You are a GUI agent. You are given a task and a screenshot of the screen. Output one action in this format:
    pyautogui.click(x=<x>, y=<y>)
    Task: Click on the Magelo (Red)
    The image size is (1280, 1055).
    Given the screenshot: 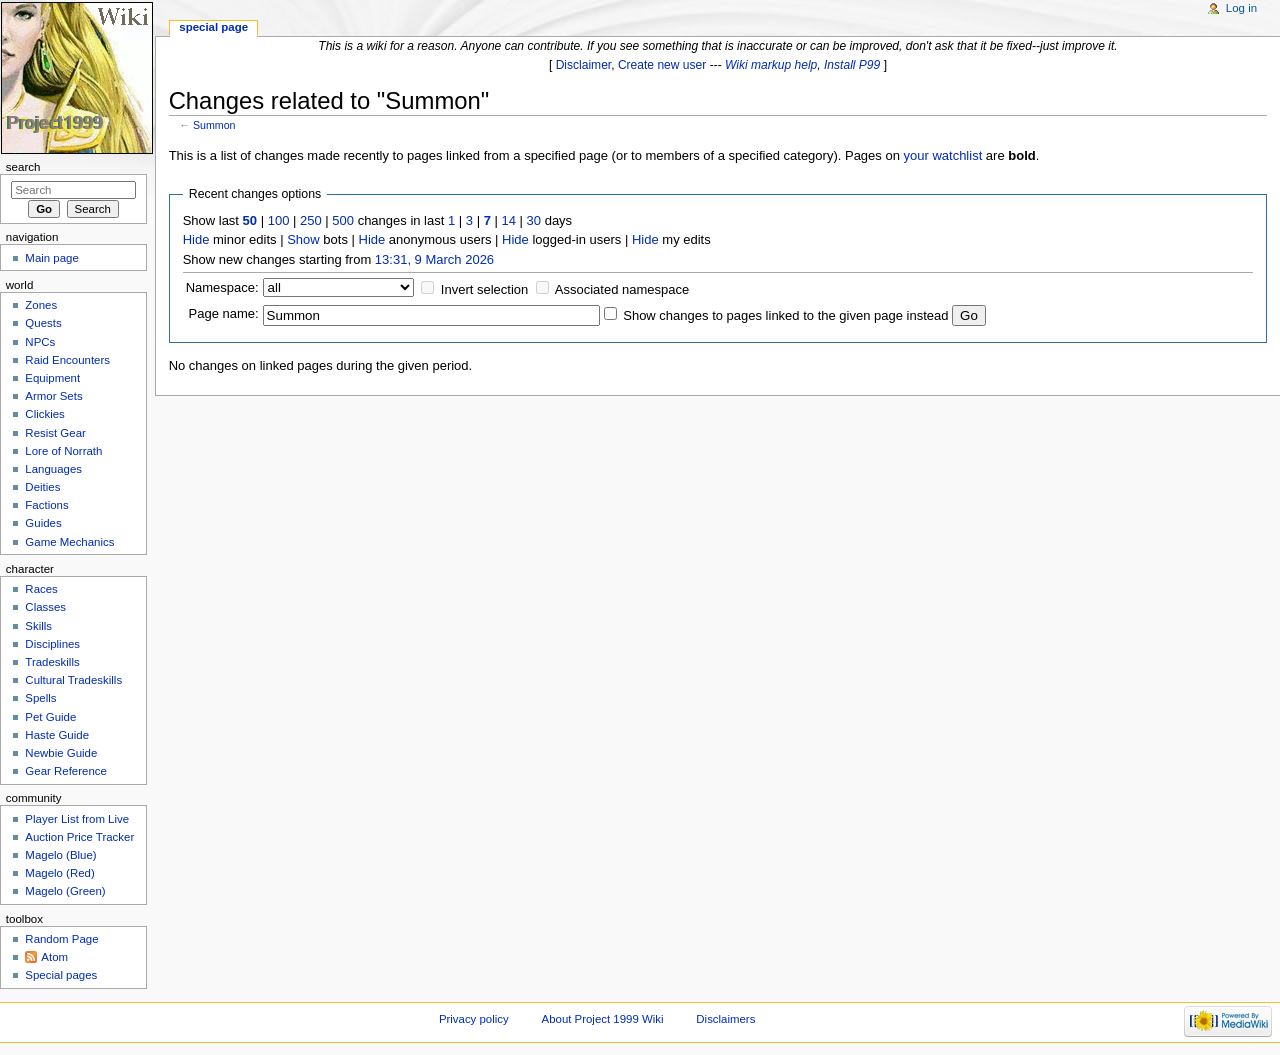 What is the action you would take?
    pyautogui.click(x=59, y=873)
    